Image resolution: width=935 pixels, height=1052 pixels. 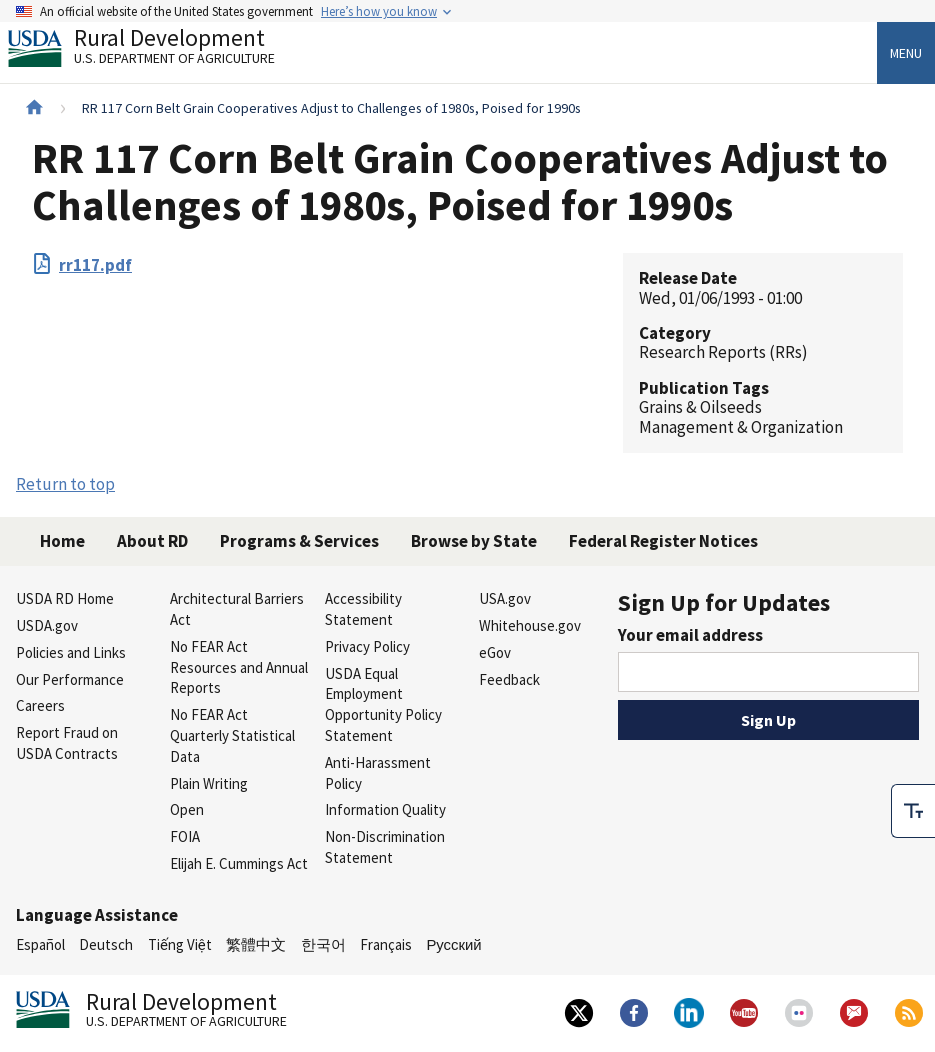 What do you see at coordinates (95, 265) in the screenshot?
I see `rr117.pdf` at bounding box center [95, 265].